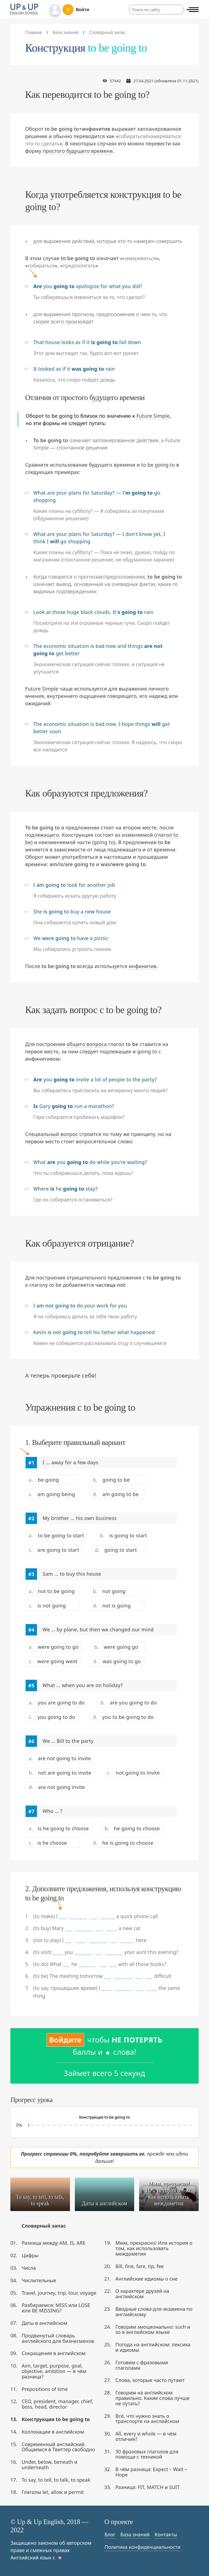 The height and width of the screenshot is (2576, 209). What do you see at coordinates (38, 2280) in the screenshot?
I see `Числительные` at bounding box center [38, 2280].